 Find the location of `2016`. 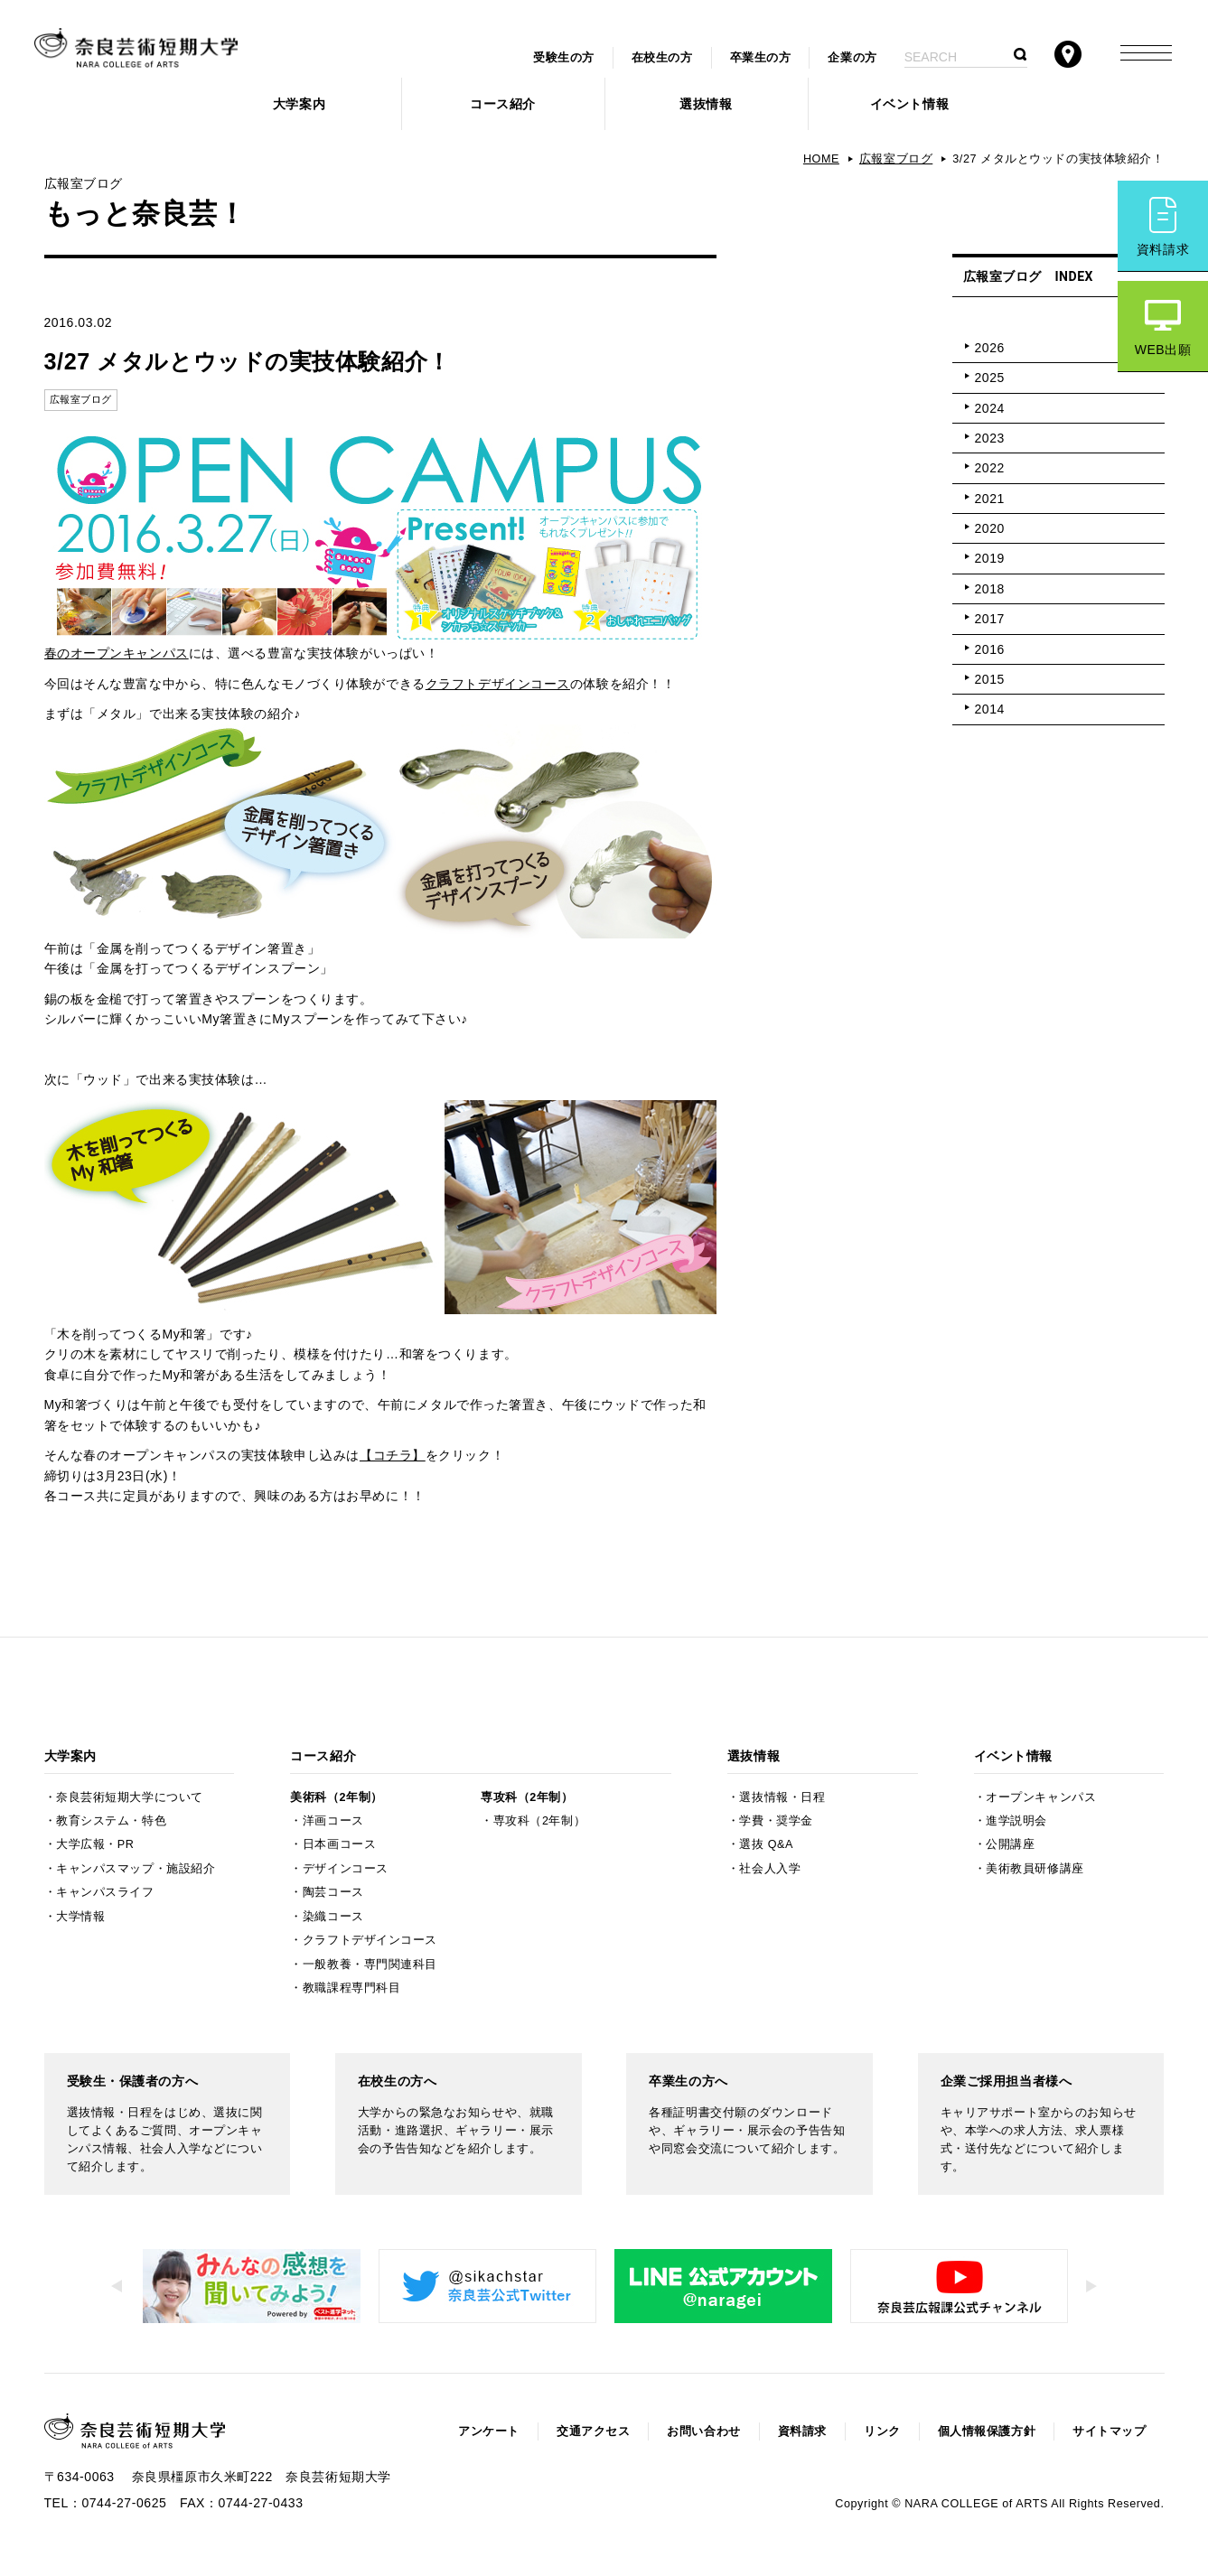

2016 is located at coordinates (990, 649).